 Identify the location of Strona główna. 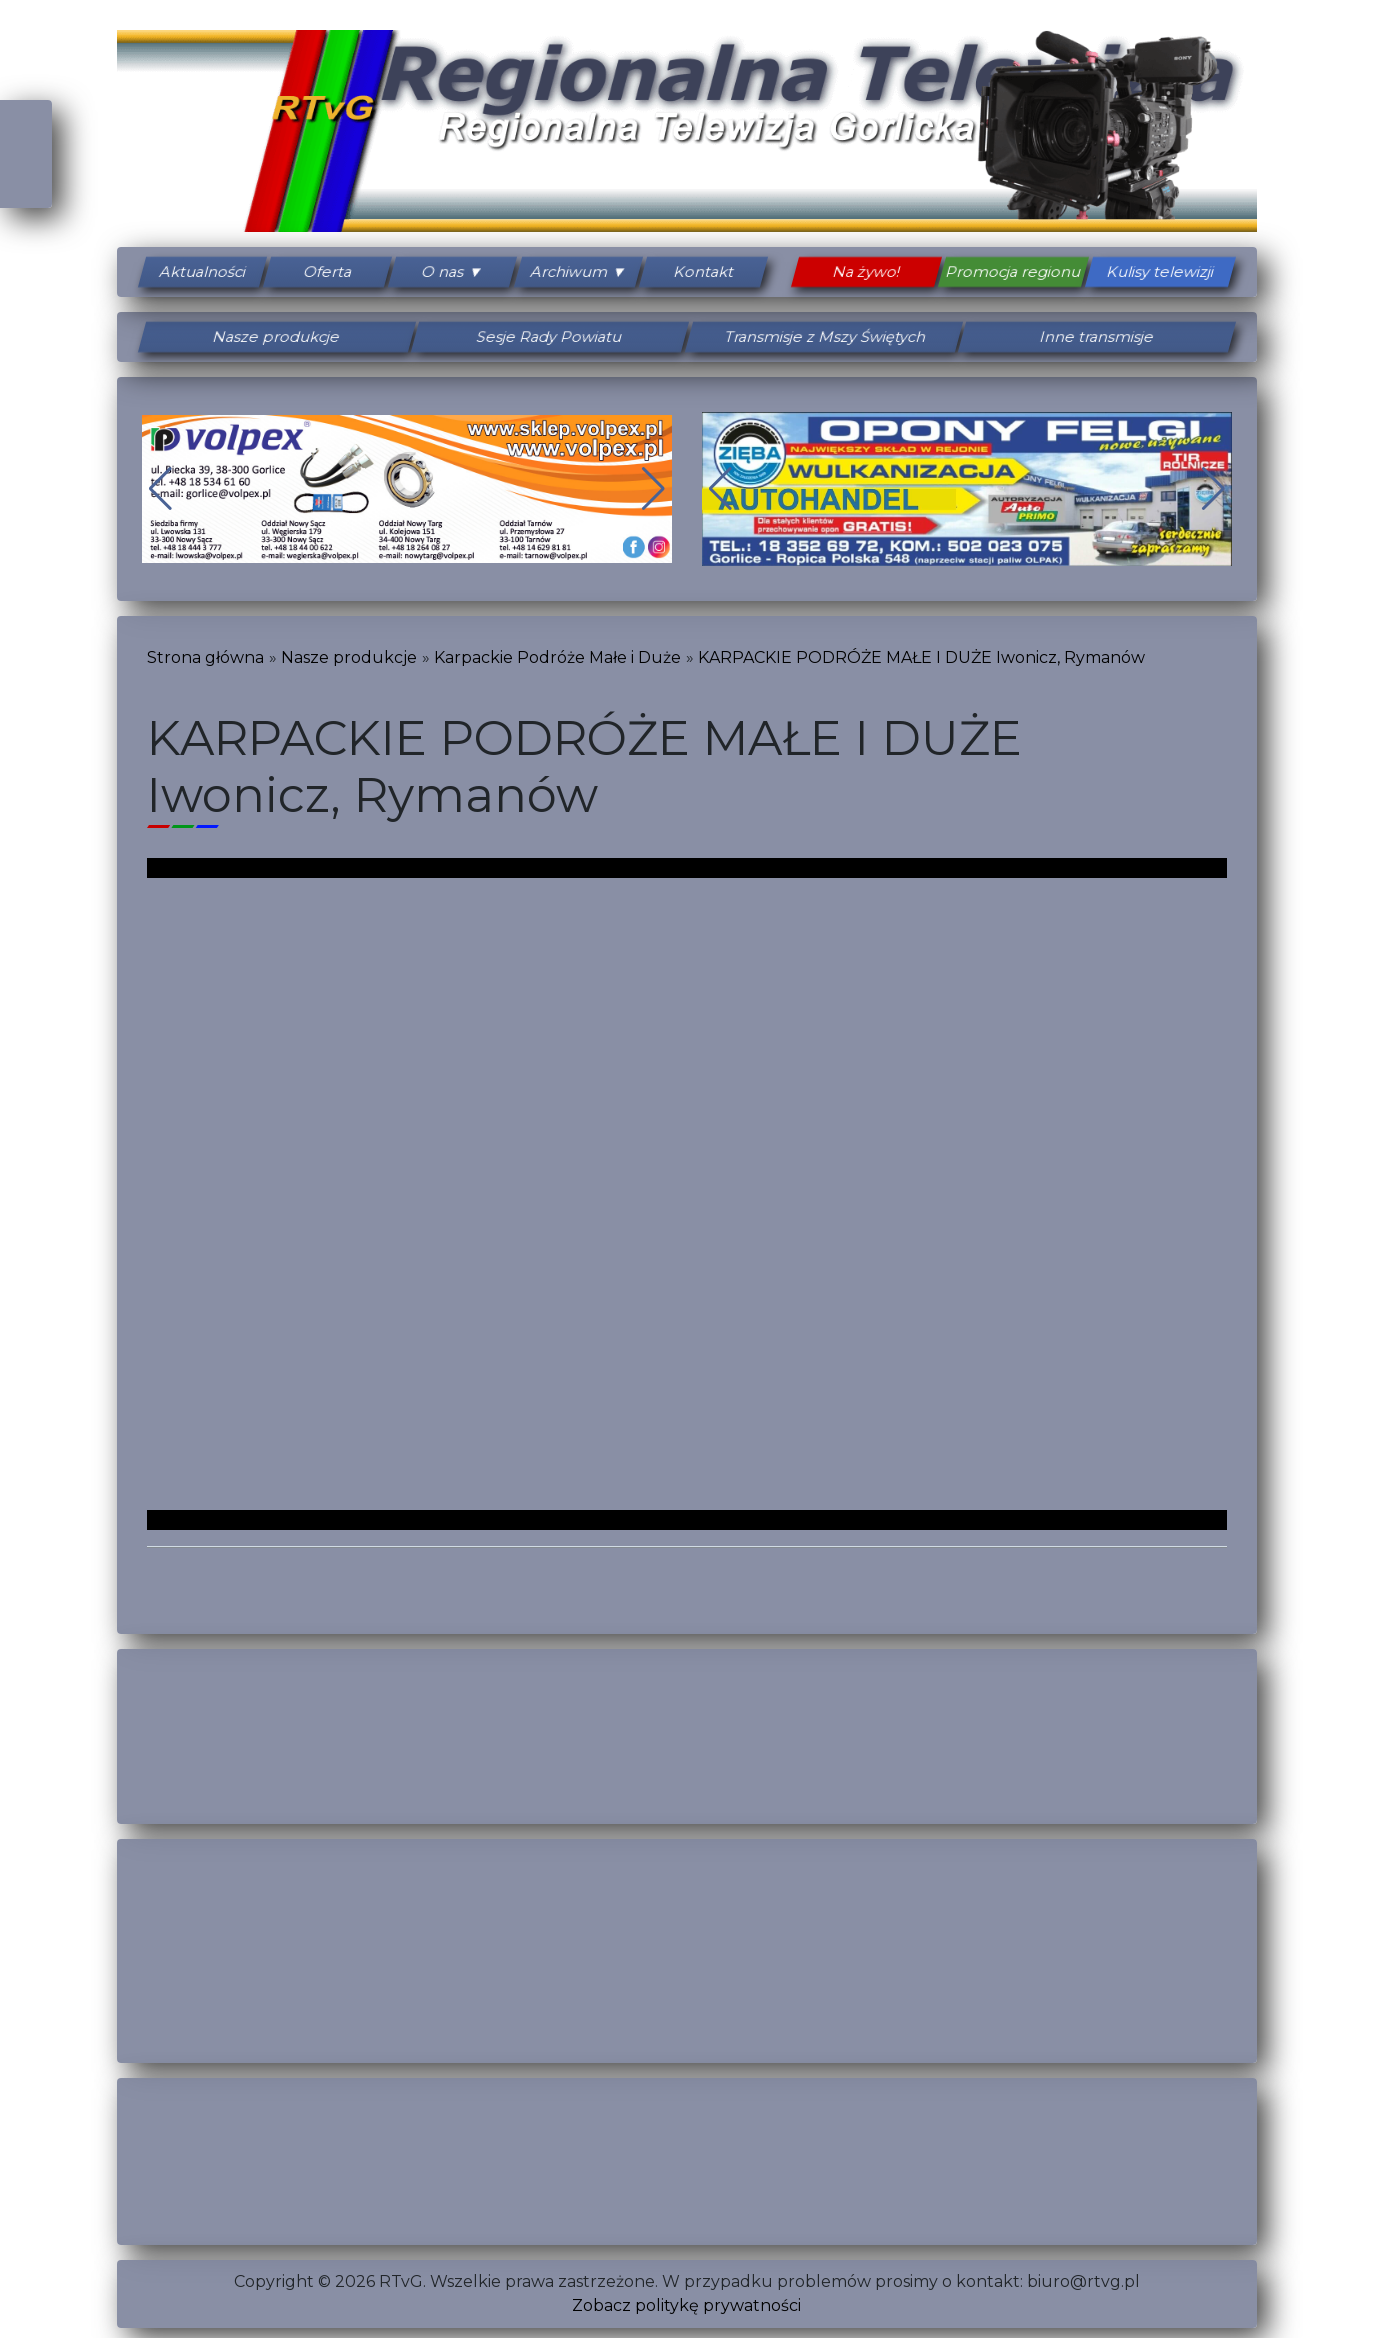
(205, 657).